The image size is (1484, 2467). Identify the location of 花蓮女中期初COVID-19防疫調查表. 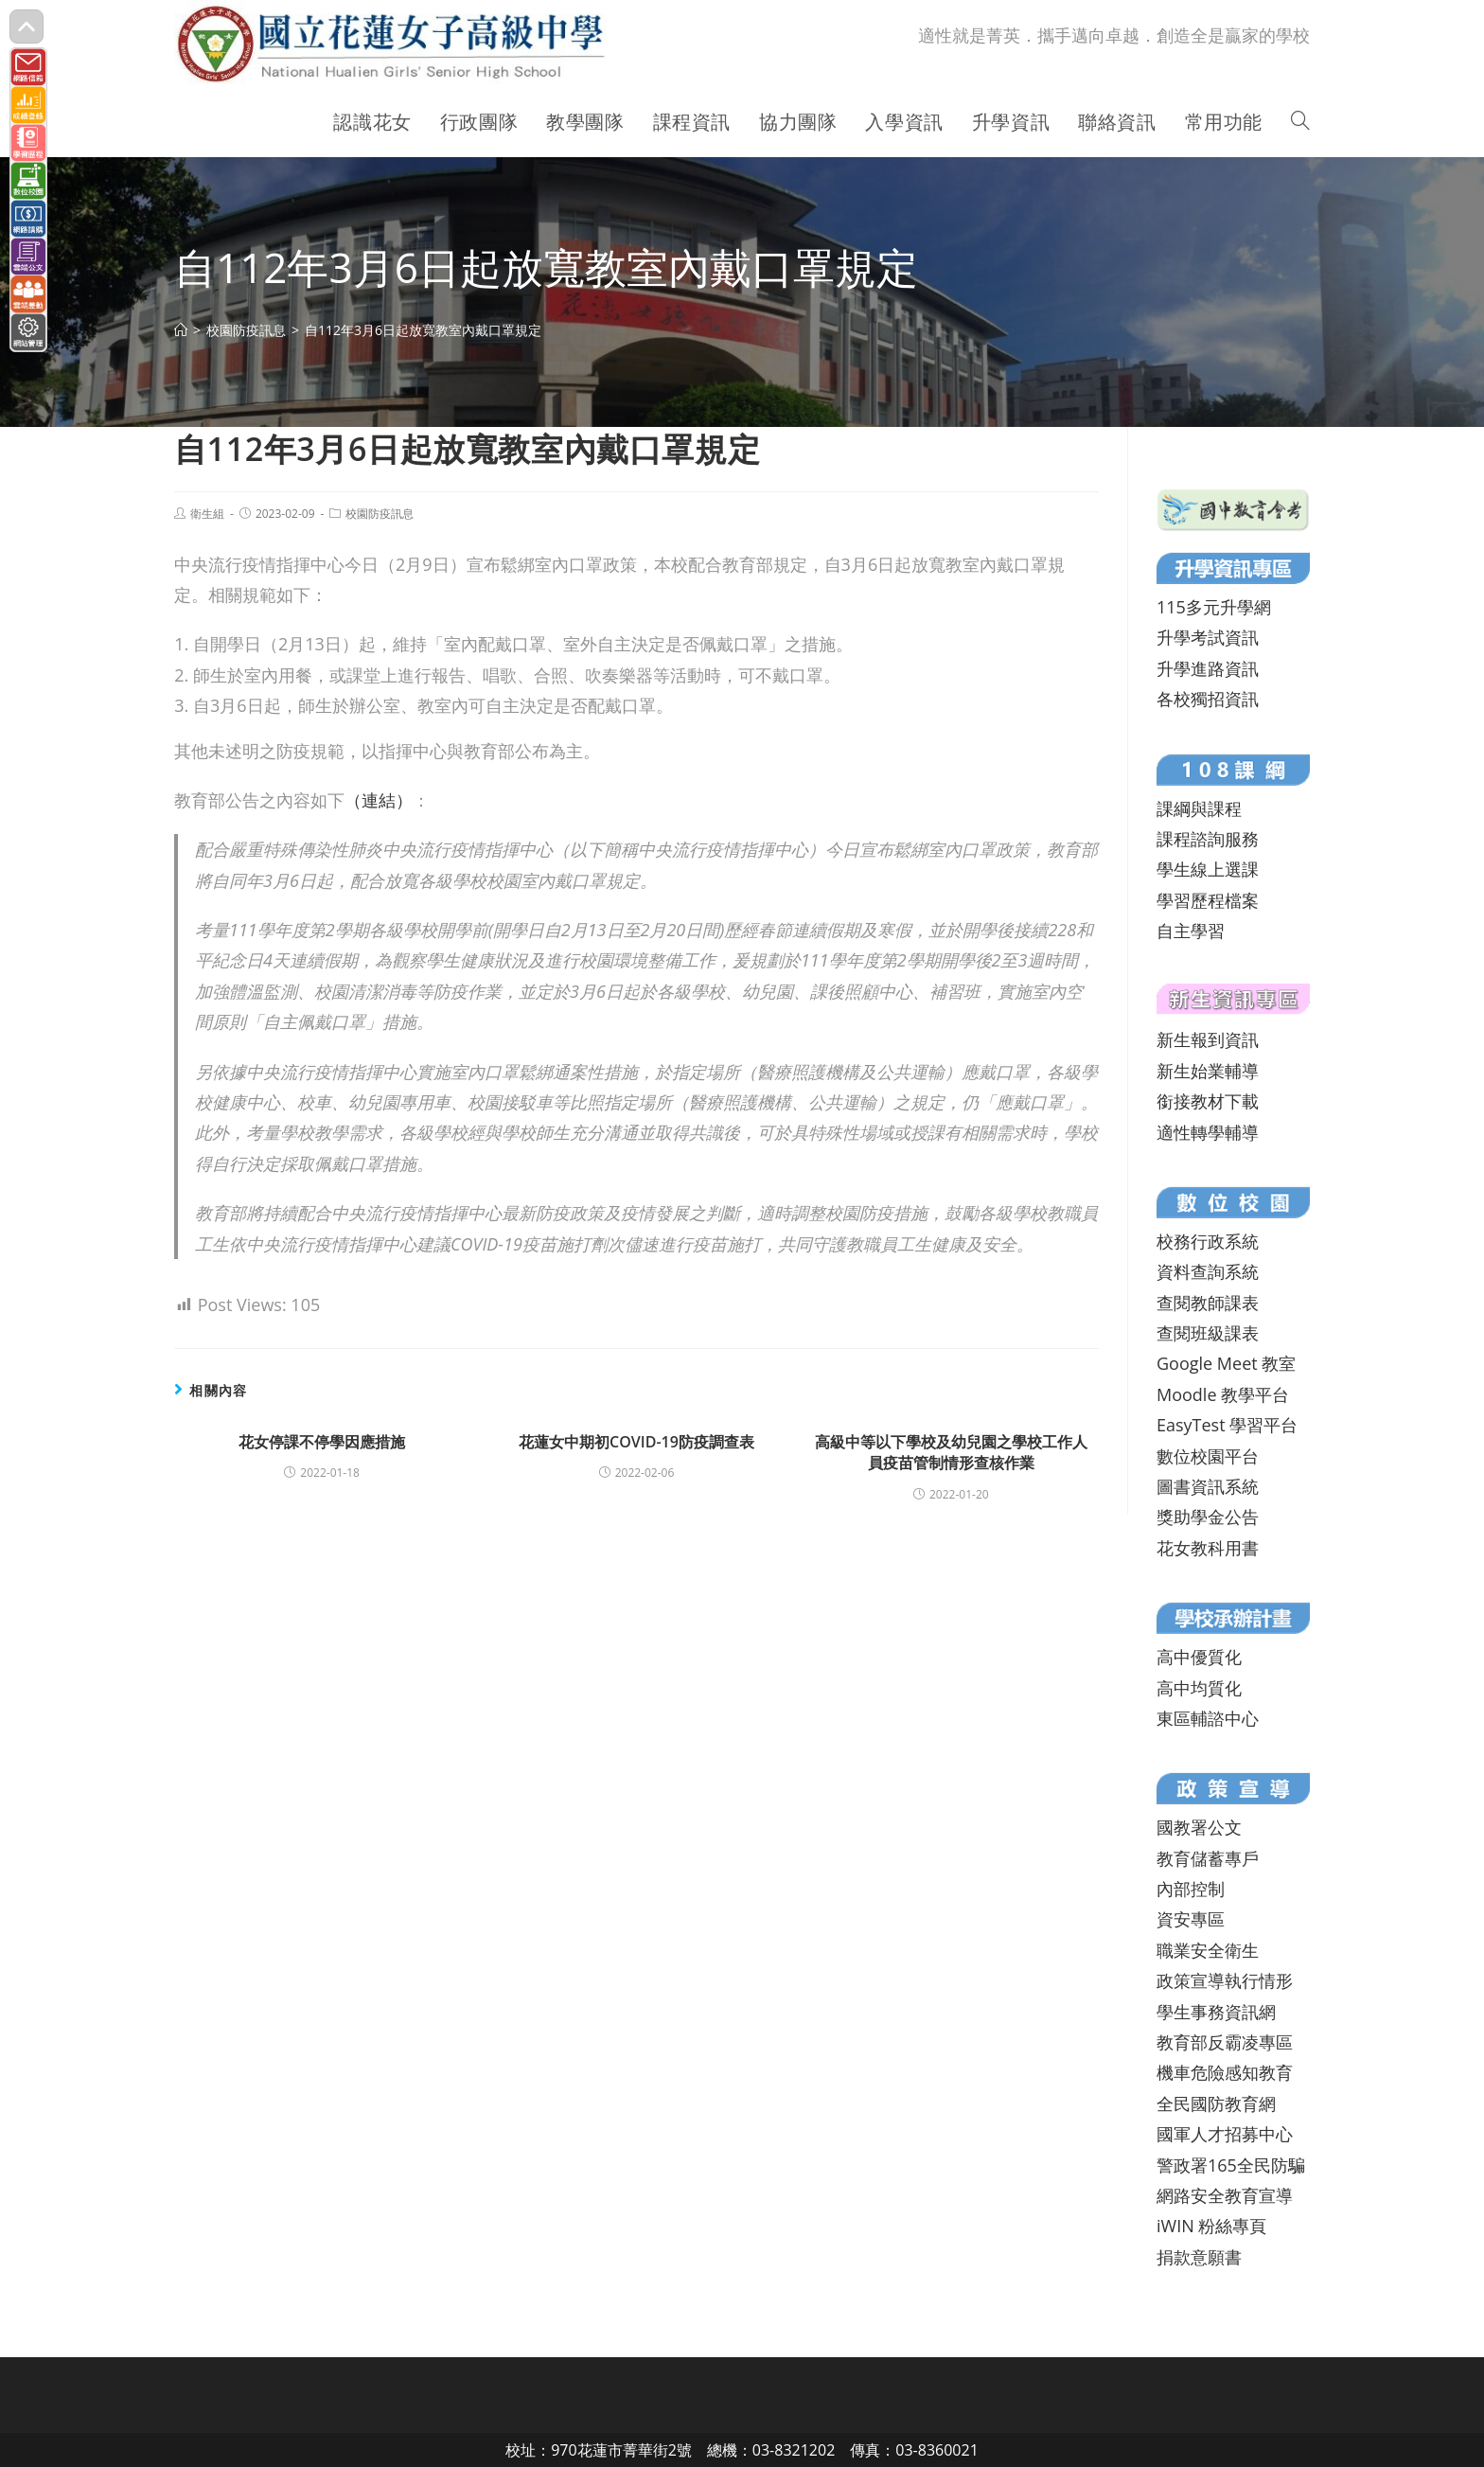
(636, 1441).